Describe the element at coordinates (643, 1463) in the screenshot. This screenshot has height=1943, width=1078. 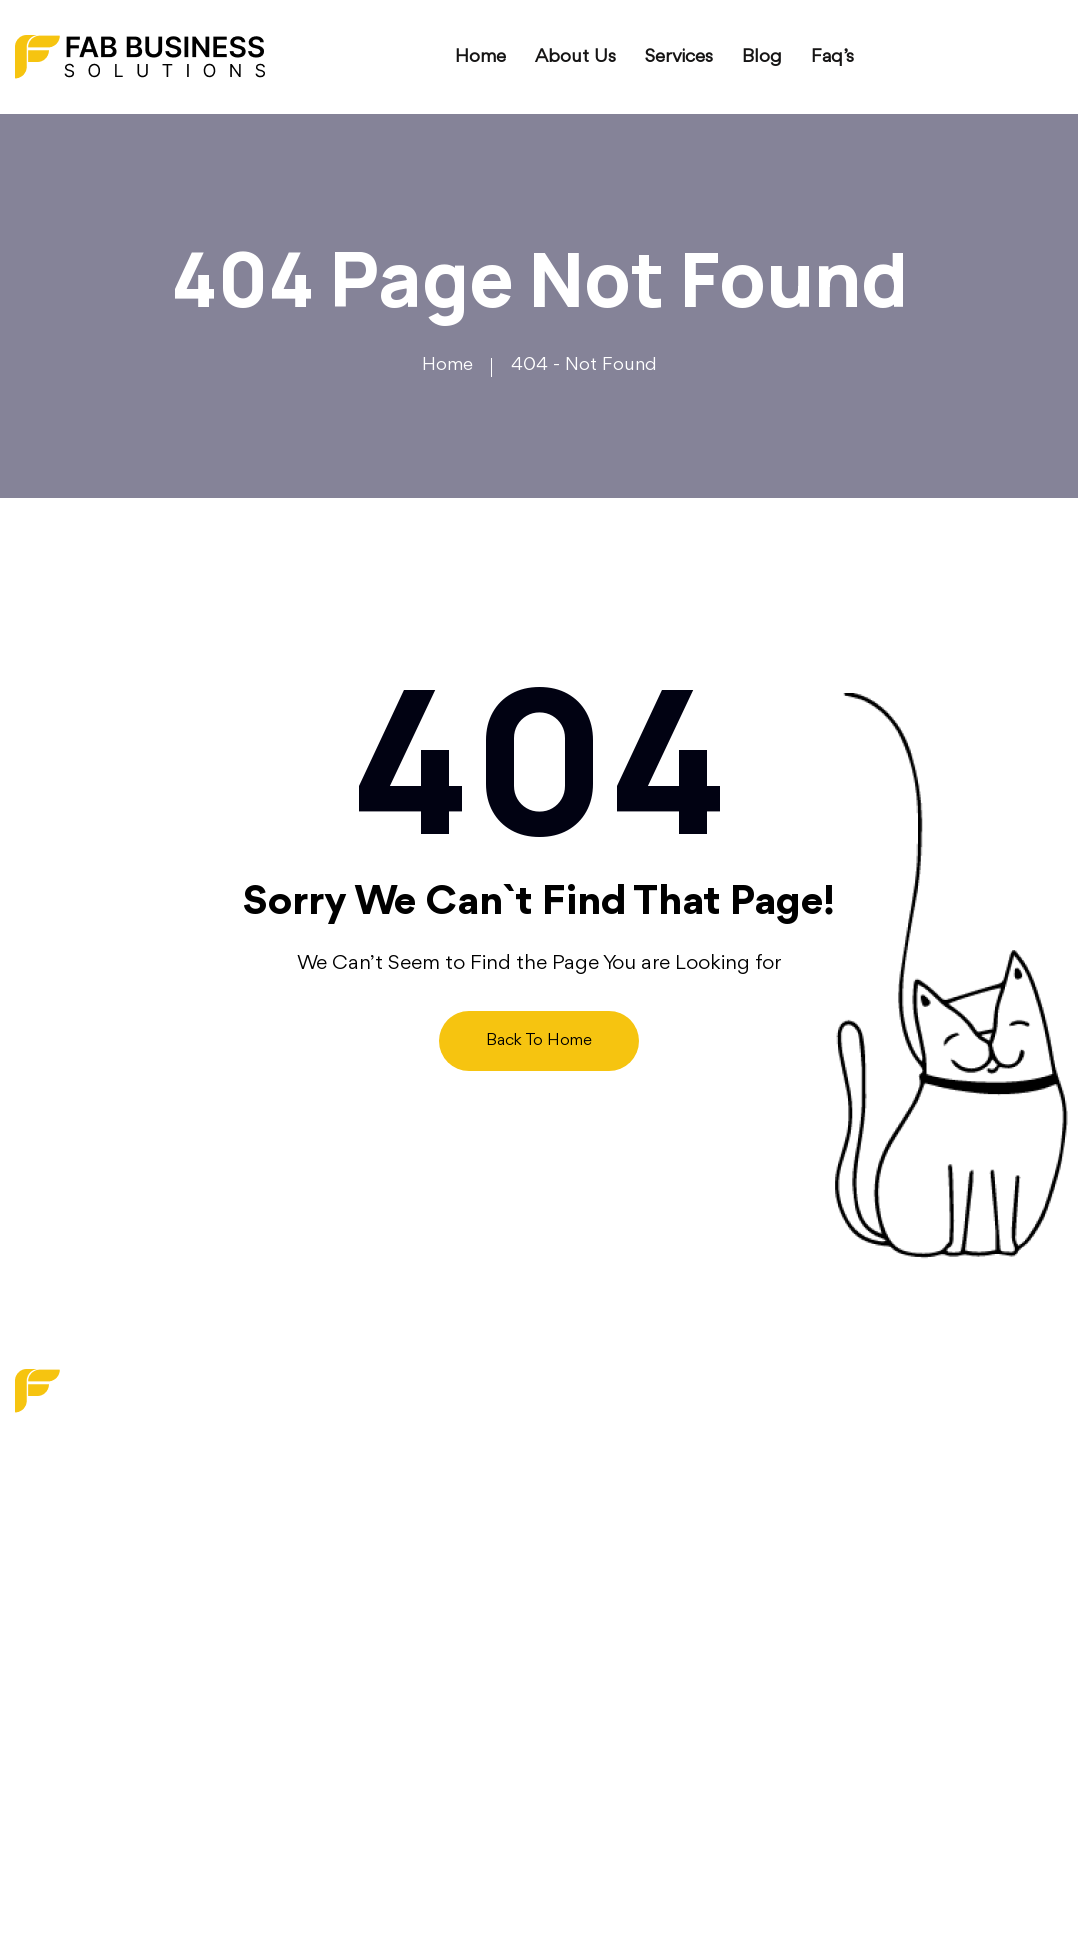
I see `Marketing & Branding` at that location.